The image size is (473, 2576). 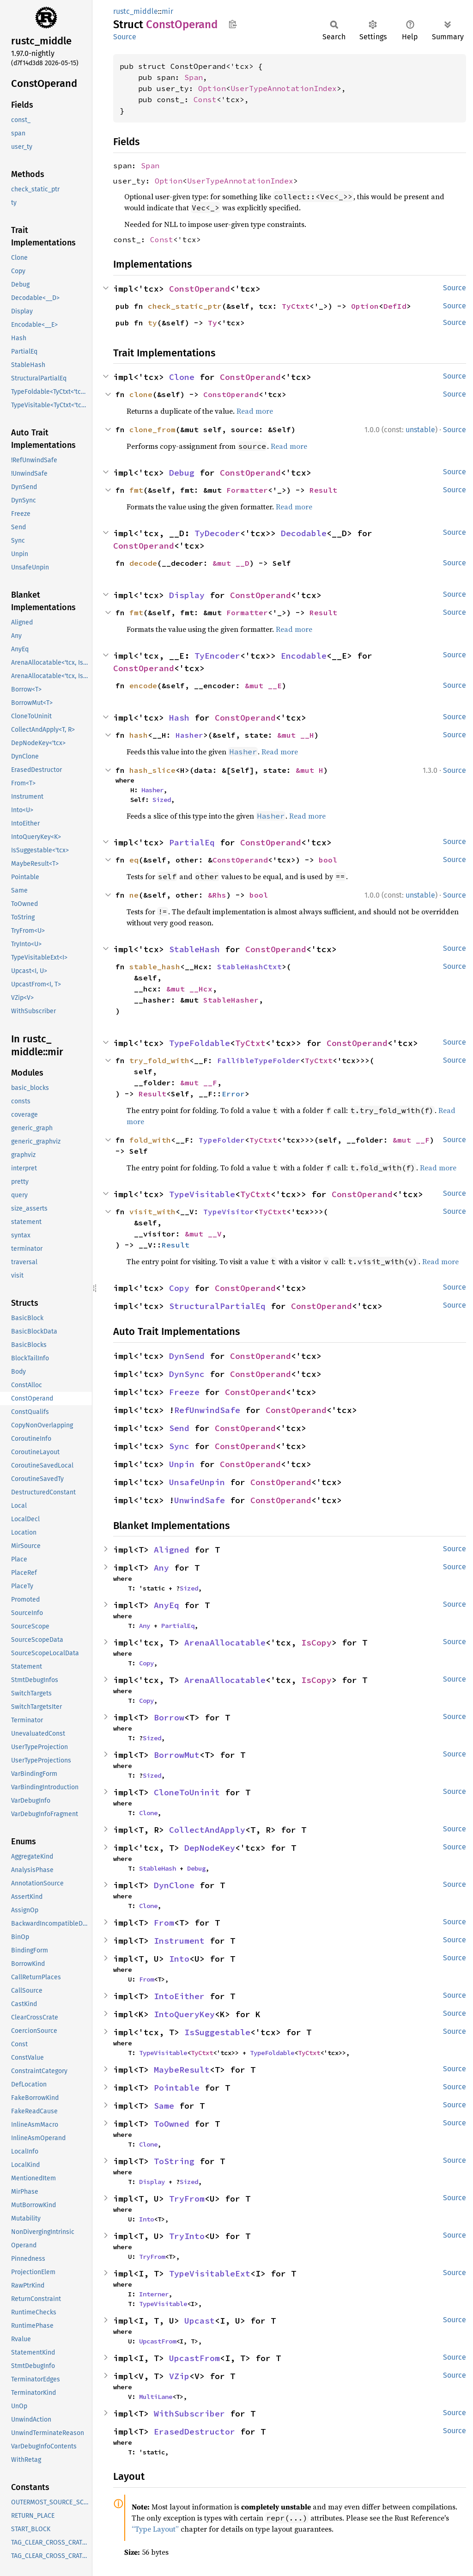 What do you see at coordinates (179, 2376) in the screenshot?
I see `VZip` at bounding box center [179, 2376].